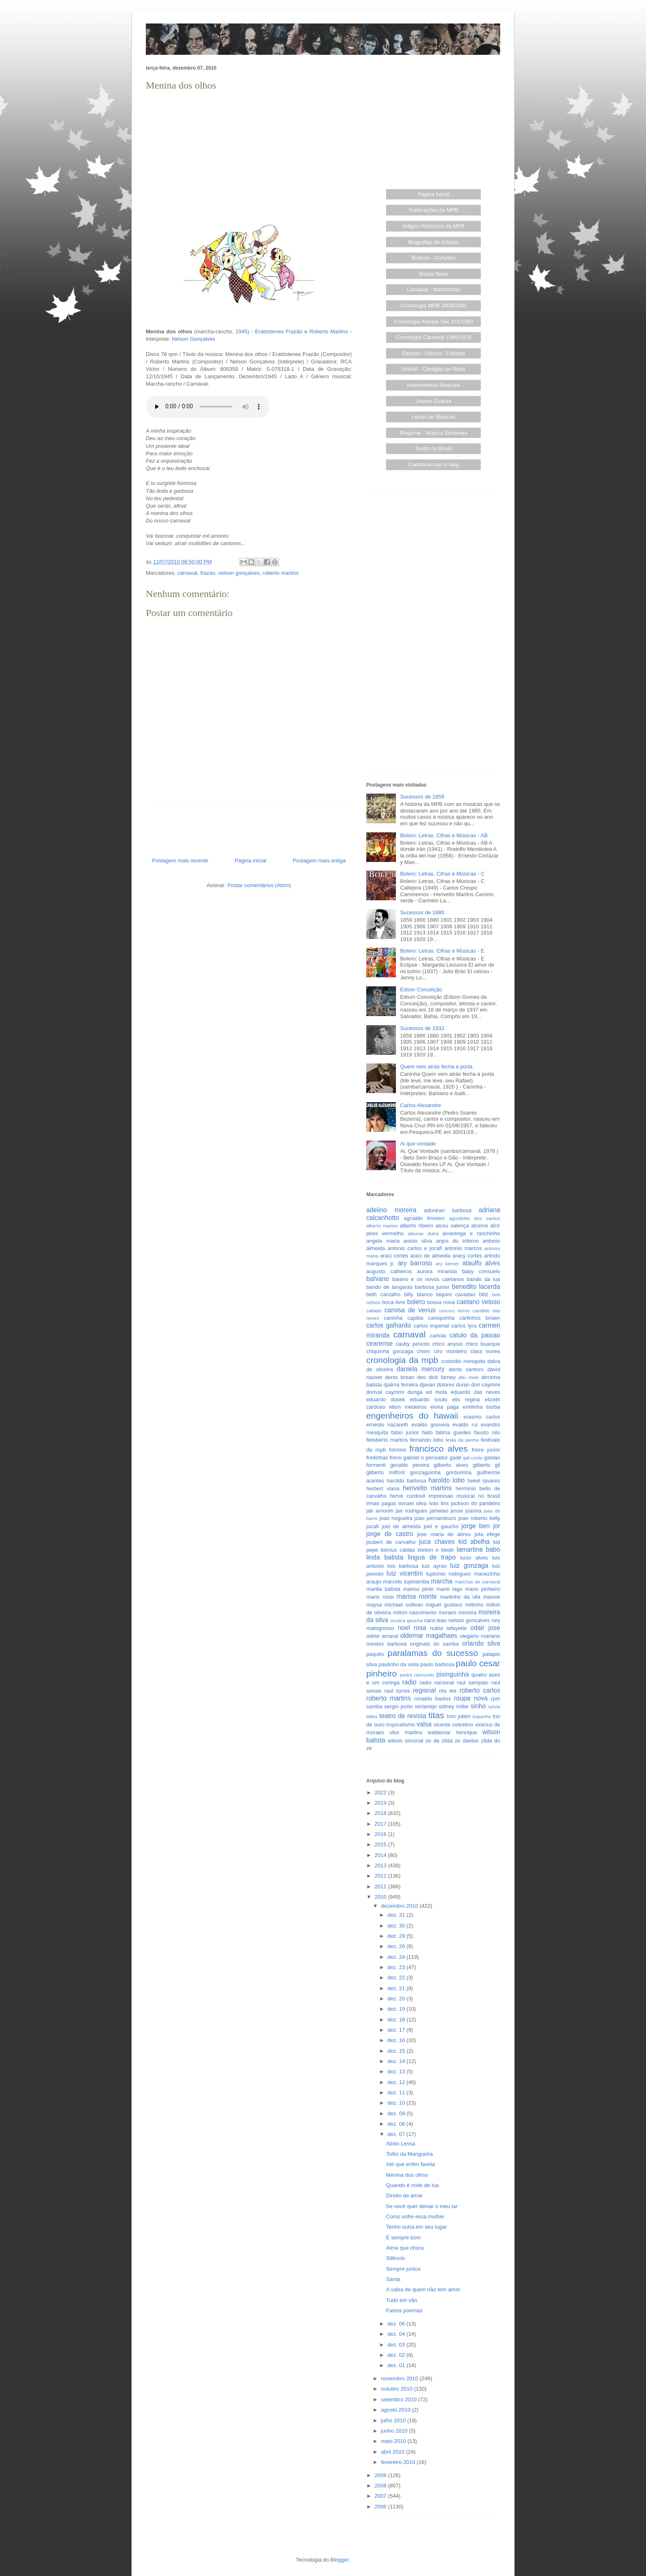 Image resolution: width=646 pixels, height=2576 pixels. Describe the element at coordinates (480, 1525) in the screenshot. I see `jorge ben jor` at that location.